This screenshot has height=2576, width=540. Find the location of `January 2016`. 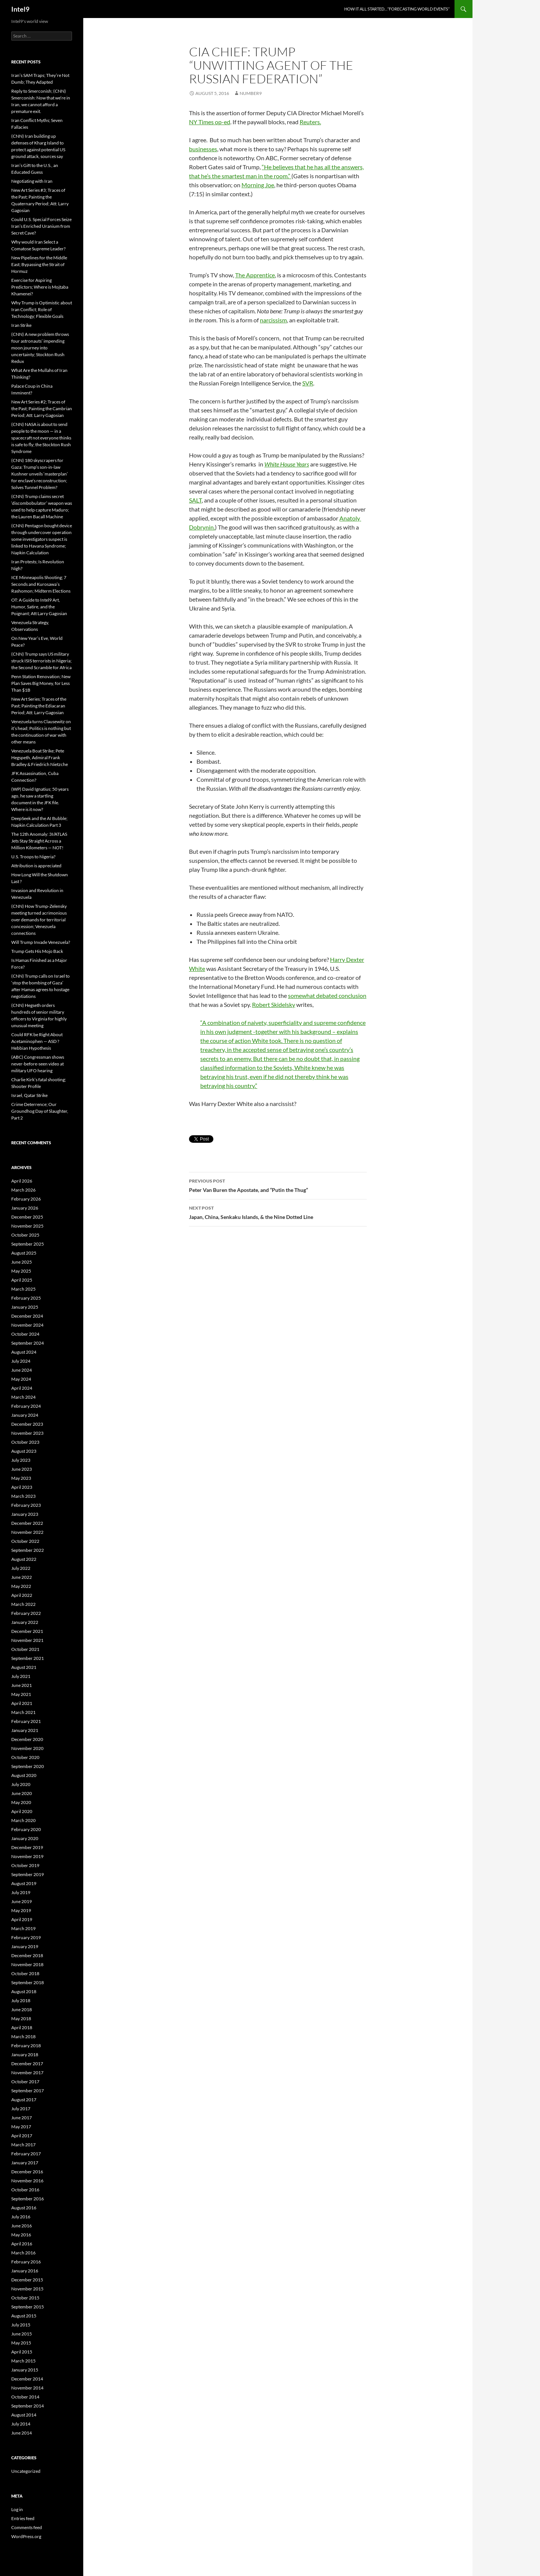

January 2016 is located at coordinates (24, 2271).